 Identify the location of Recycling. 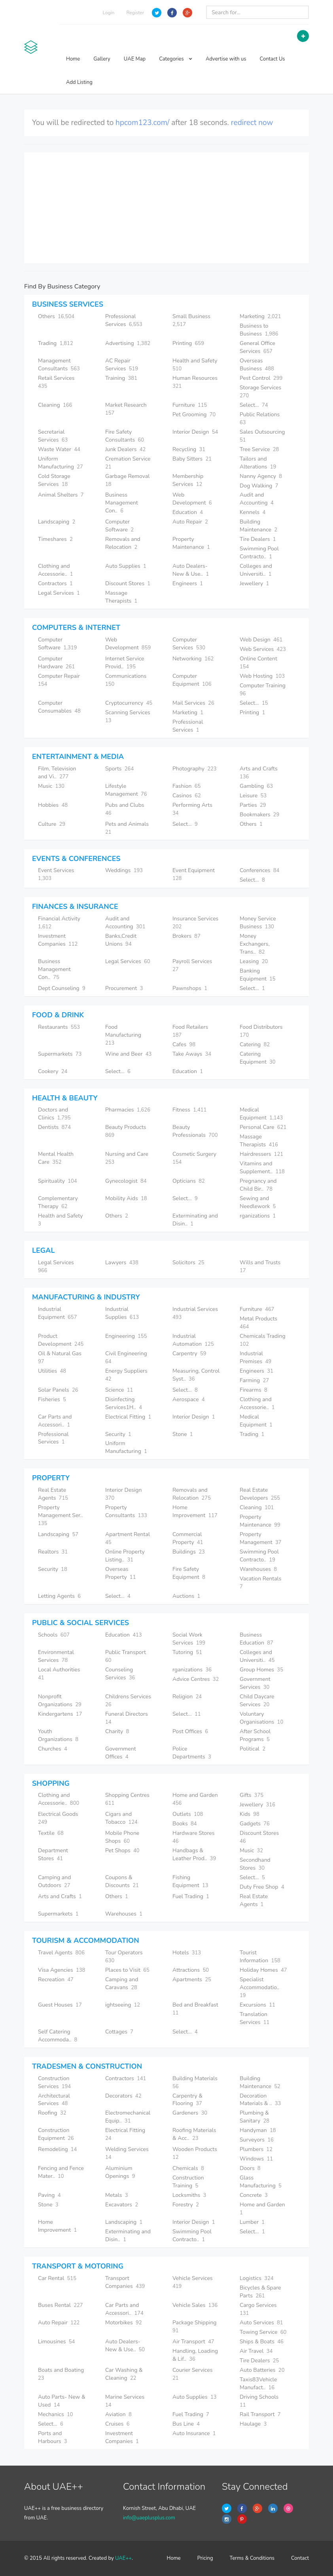
(188, 449).